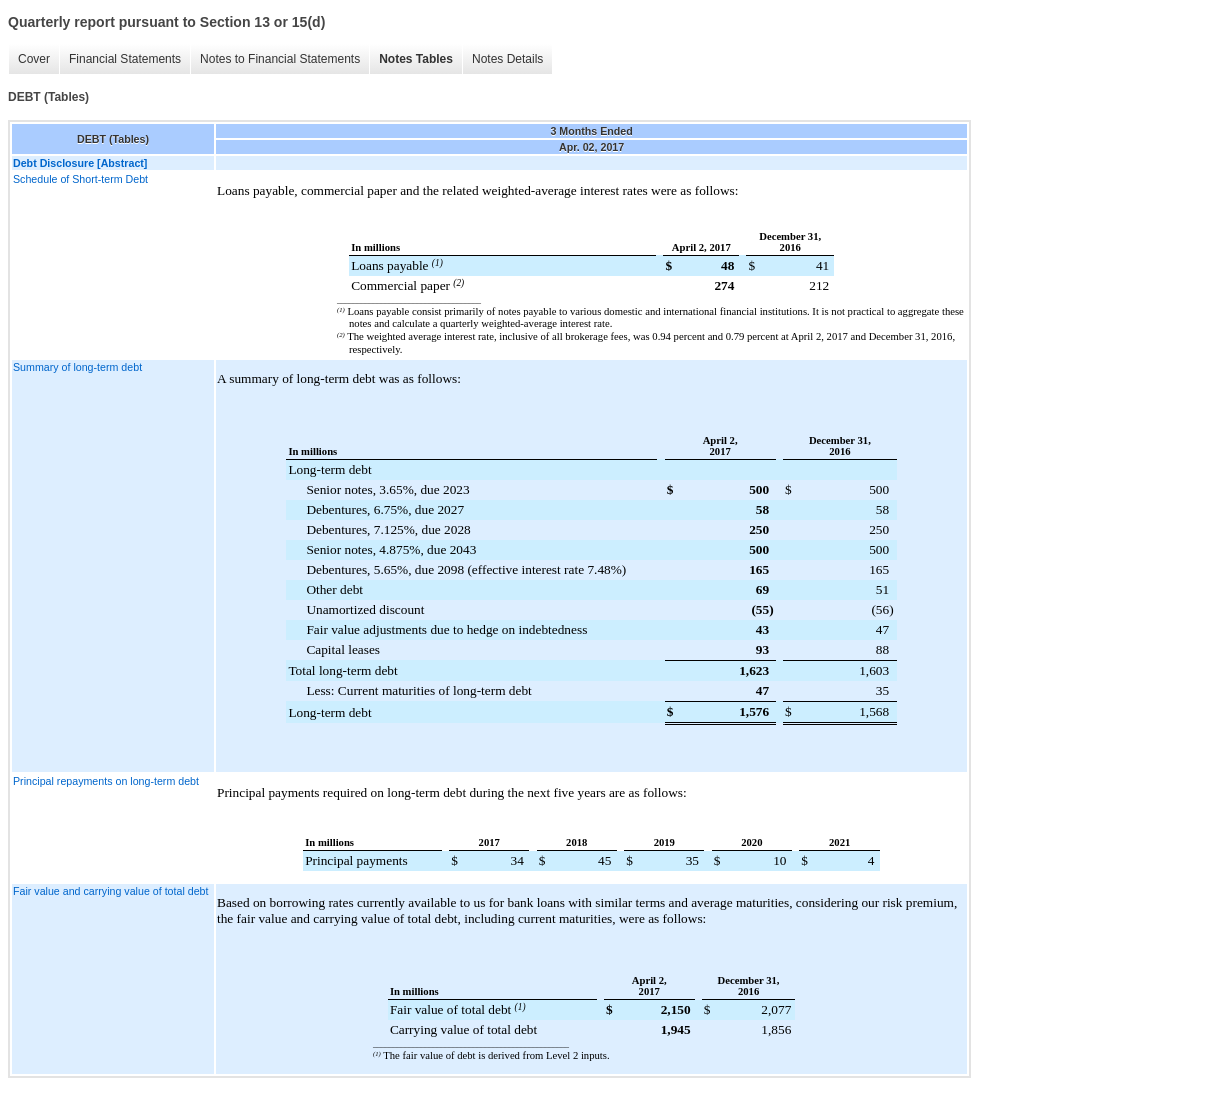  What do you see at coordinates (106, 781) in the screenshot?
I see `Principal repayments on long-term debt` at bounding box center [106, 781].